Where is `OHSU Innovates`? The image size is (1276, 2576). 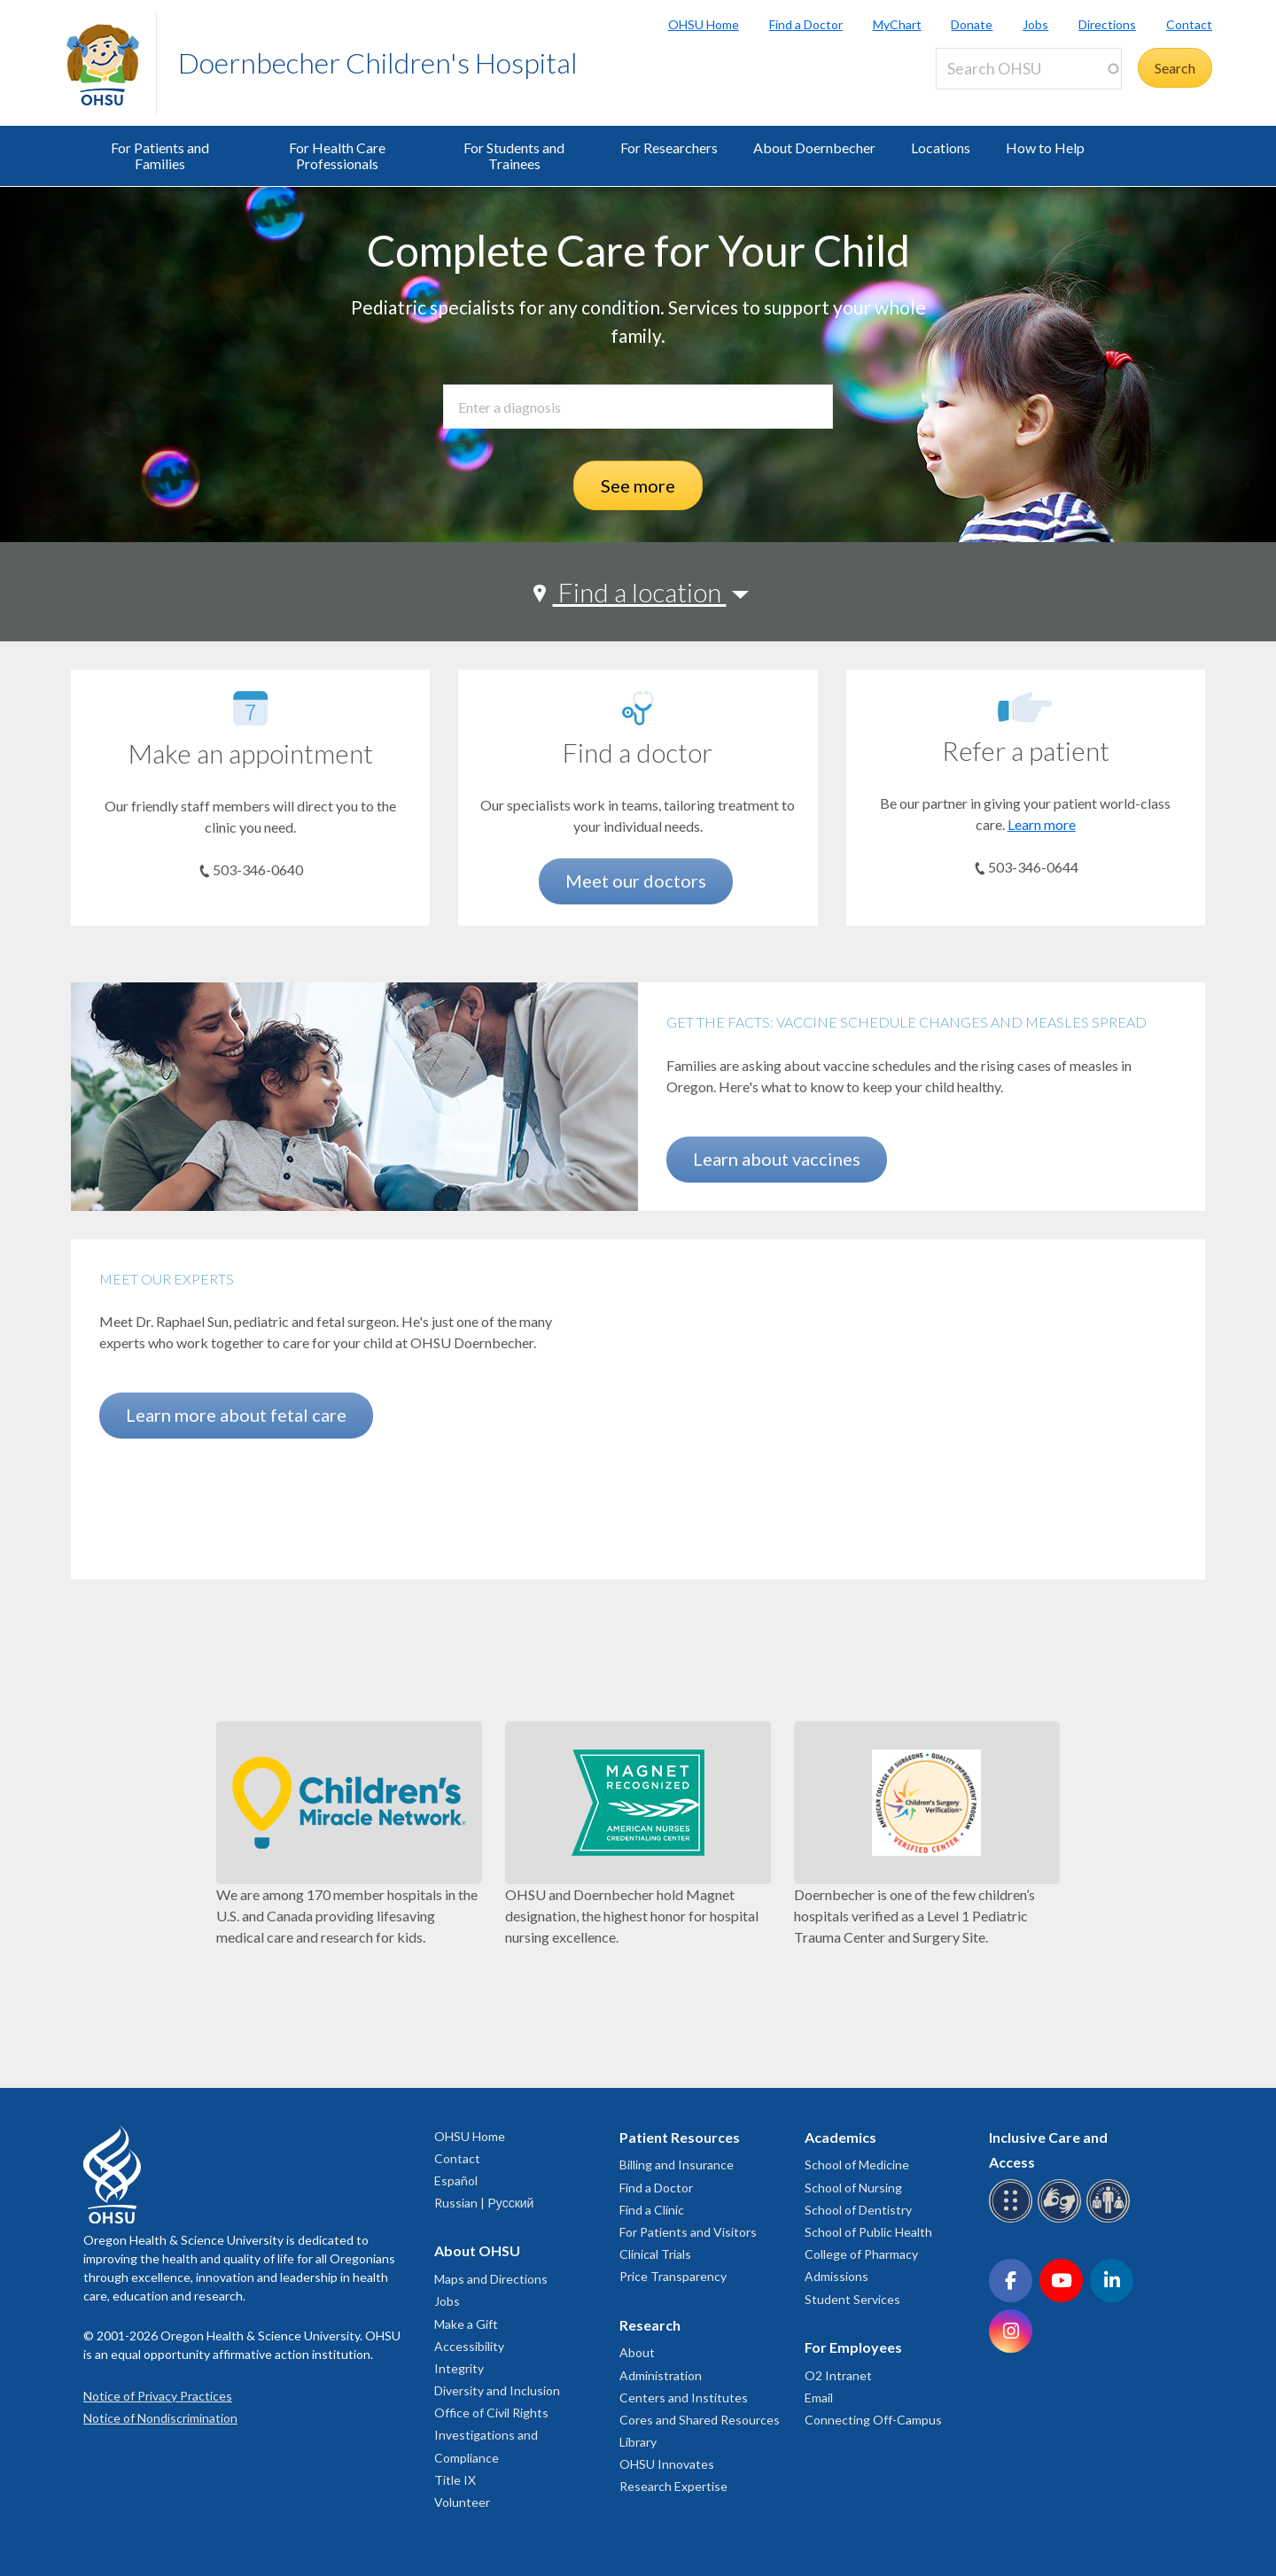
OHSU Innovates is located at coordinates (666, 2463).